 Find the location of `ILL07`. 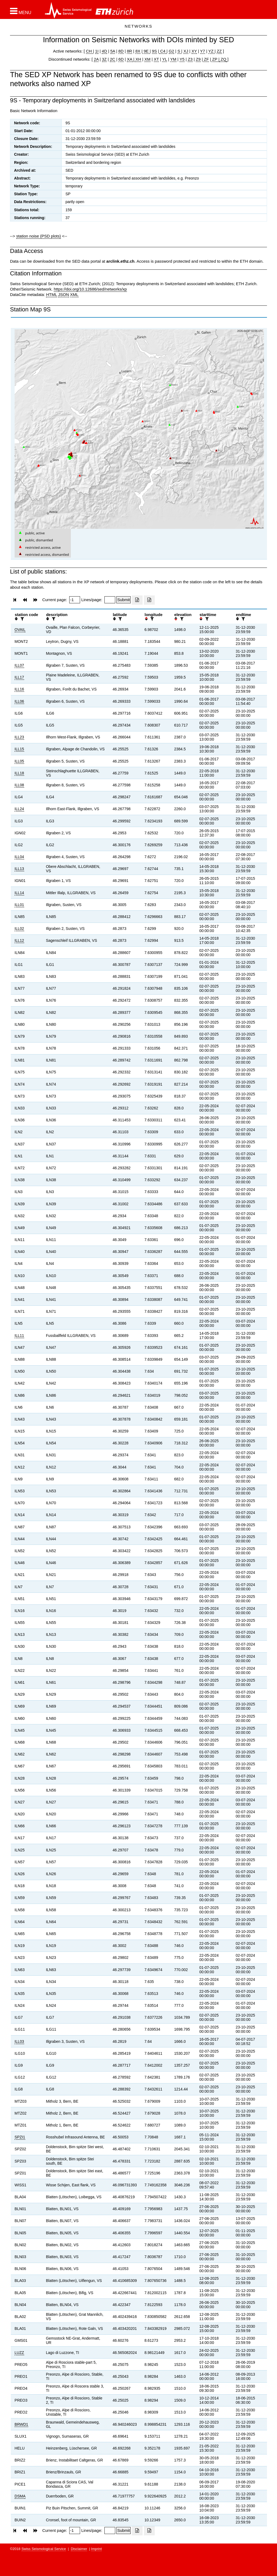

ILL07 is located at coordinates (19, 665).